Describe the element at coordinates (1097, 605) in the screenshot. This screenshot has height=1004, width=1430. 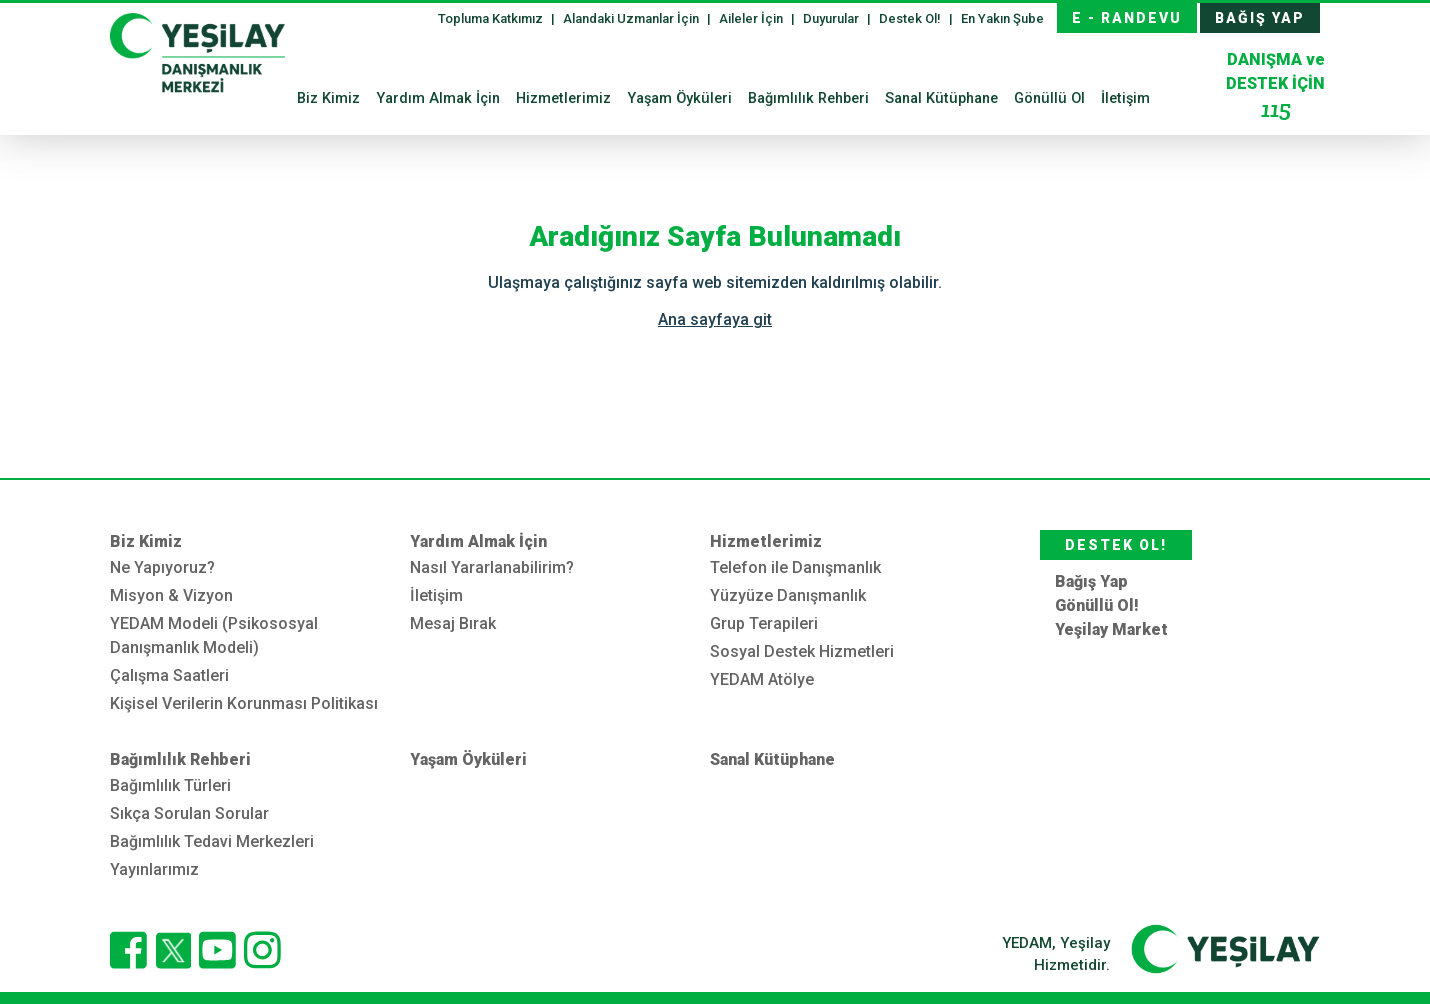
I see `Gönüllü Ol!` at that location.